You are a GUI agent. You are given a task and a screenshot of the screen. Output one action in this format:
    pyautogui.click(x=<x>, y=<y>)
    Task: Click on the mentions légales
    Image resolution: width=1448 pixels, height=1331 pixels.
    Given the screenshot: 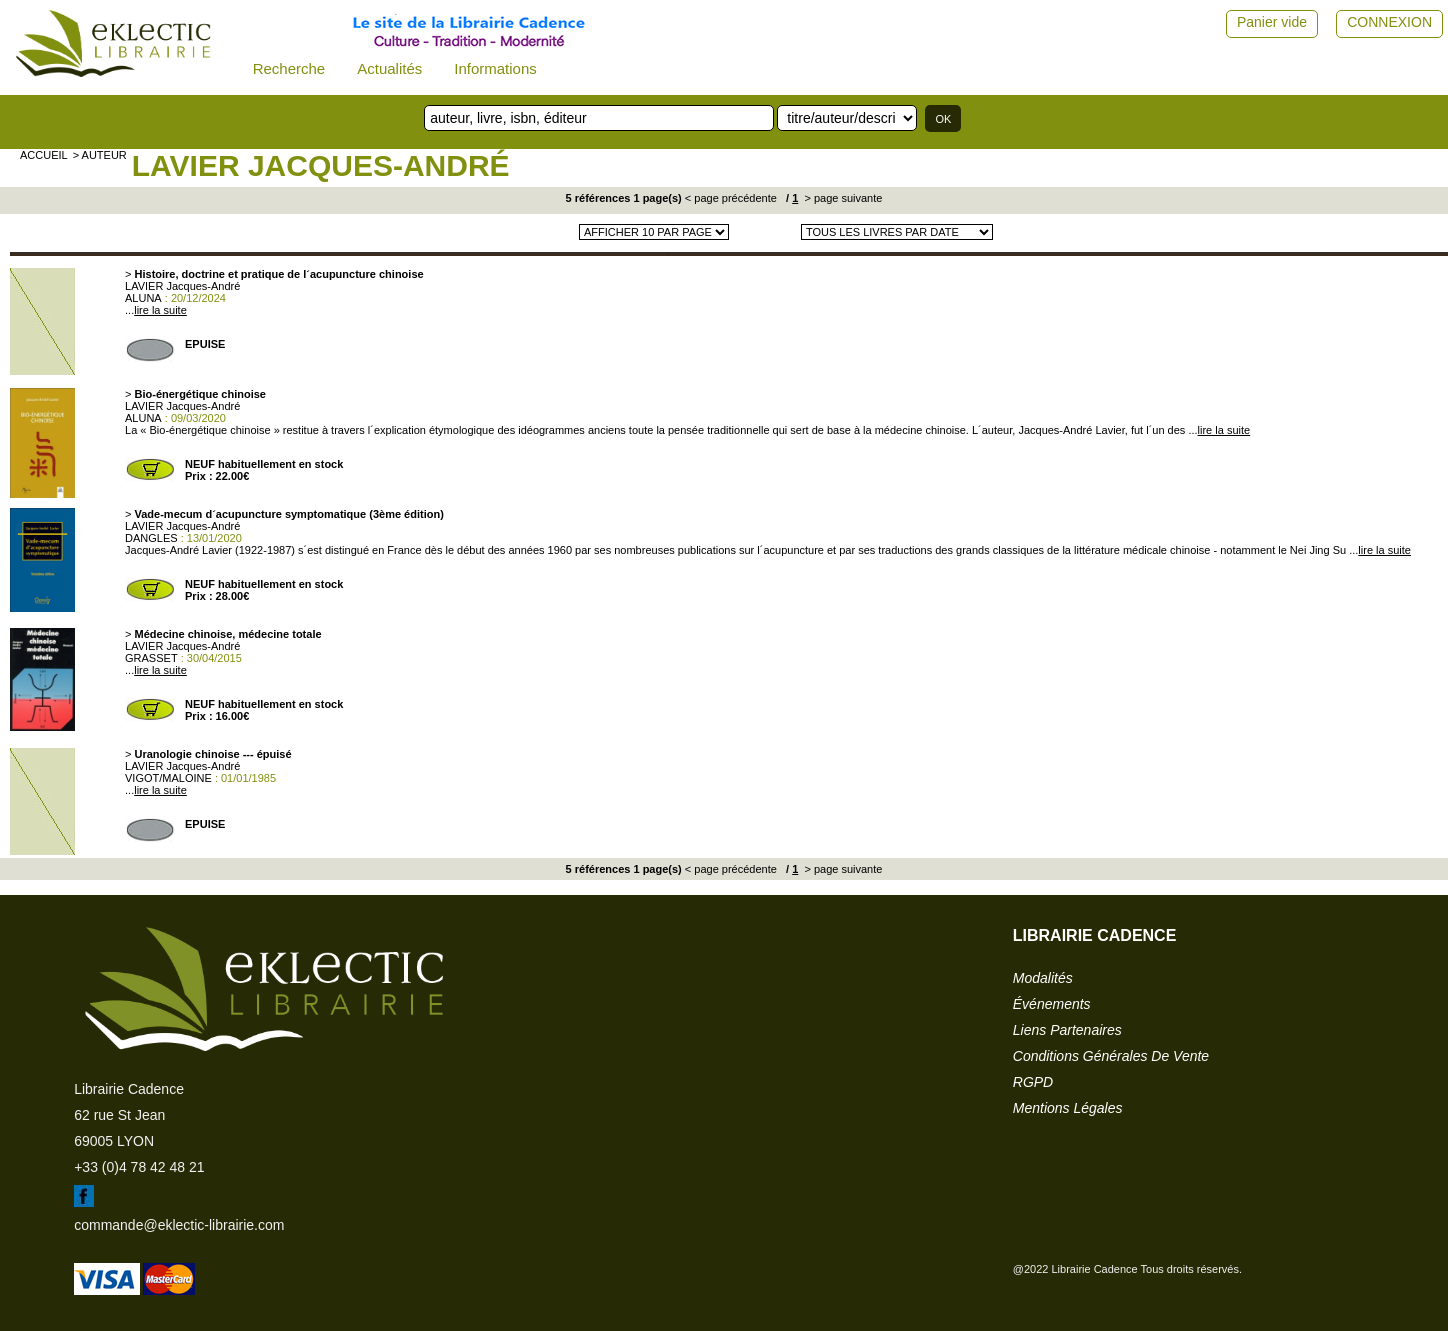 What is the action you would take?
    pyautogui.click(x=1068, y=1108)
    